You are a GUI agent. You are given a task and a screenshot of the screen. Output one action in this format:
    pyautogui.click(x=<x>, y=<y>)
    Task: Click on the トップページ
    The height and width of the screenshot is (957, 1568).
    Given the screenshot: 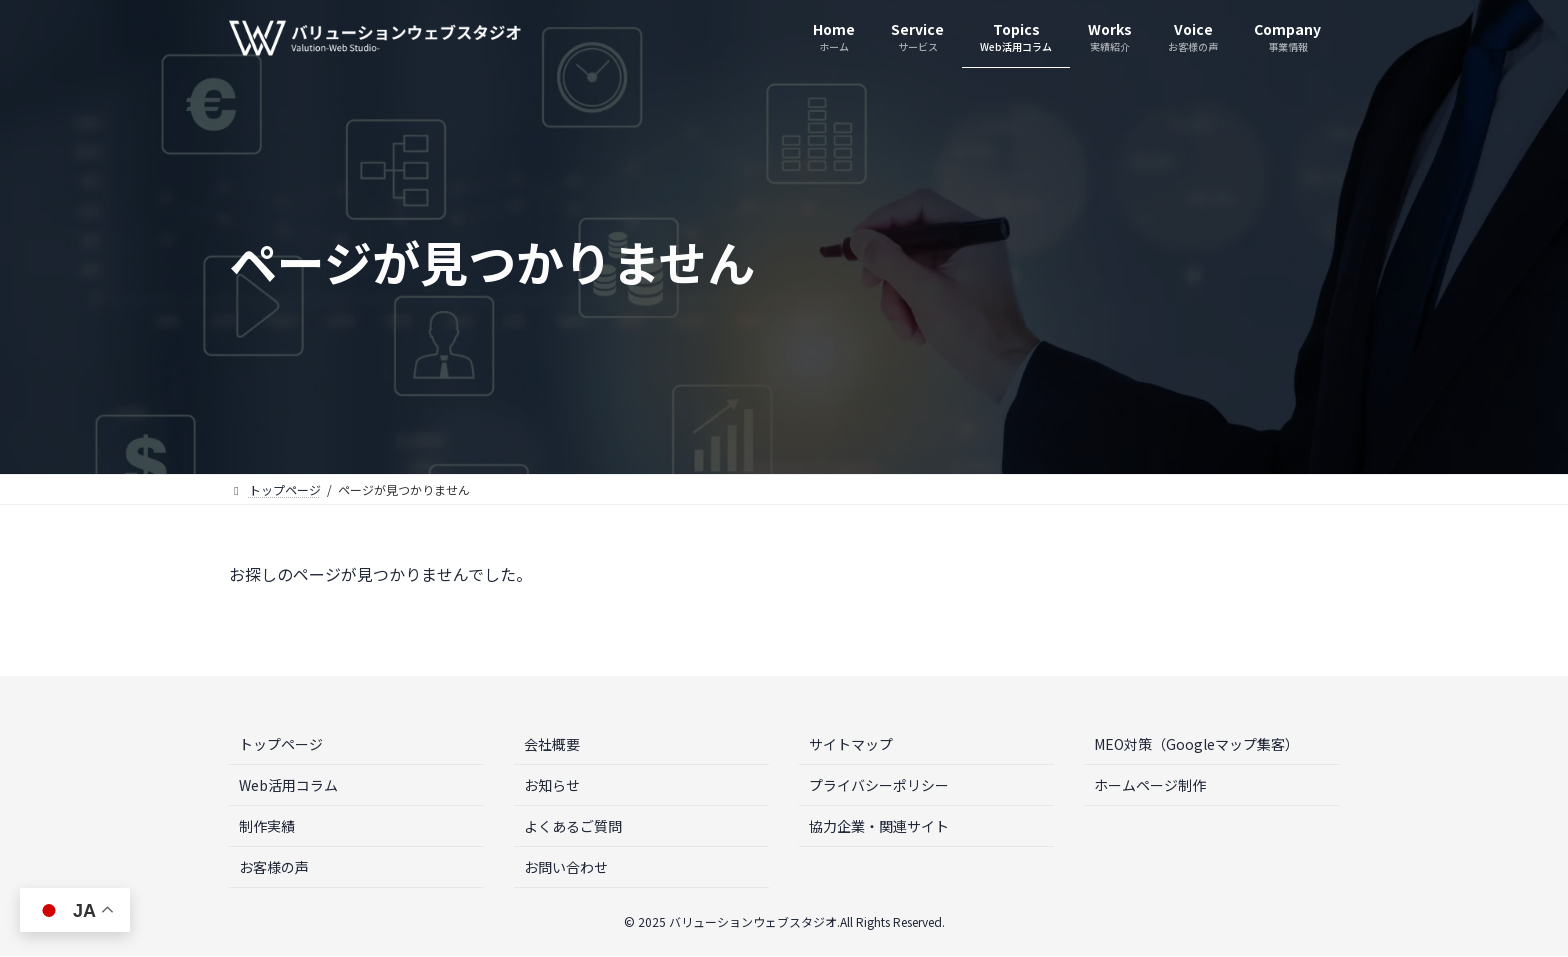 What is the action you would take?
    pyautogui.click(x=281, y=744)
    